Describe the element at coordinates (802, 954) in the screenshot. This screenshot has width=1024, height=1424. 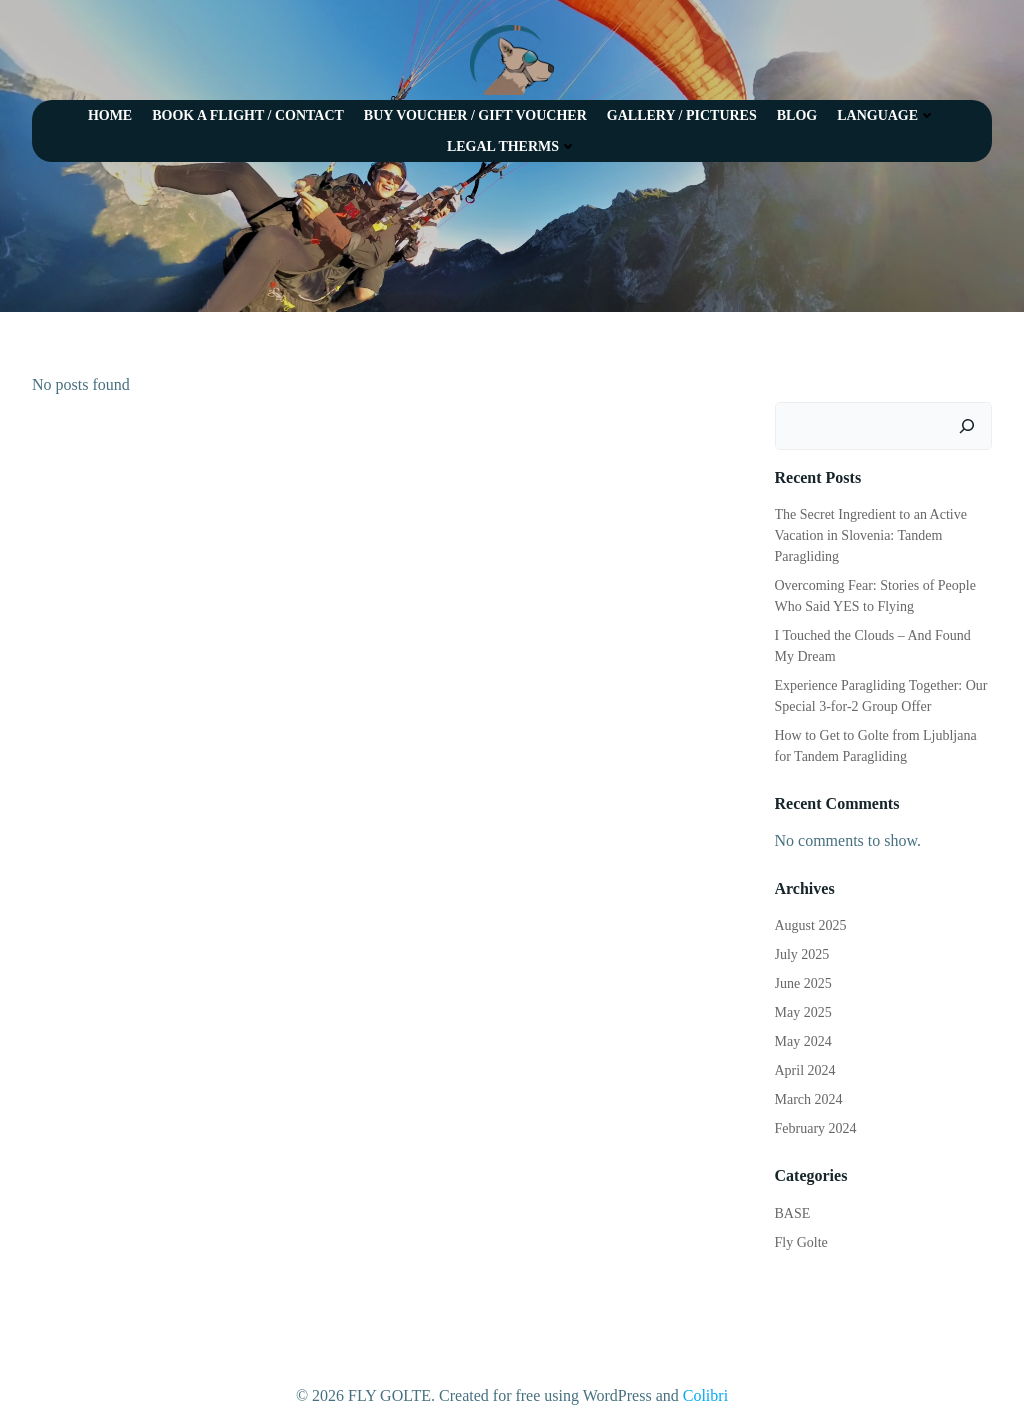
I see `July 2025` at that location.